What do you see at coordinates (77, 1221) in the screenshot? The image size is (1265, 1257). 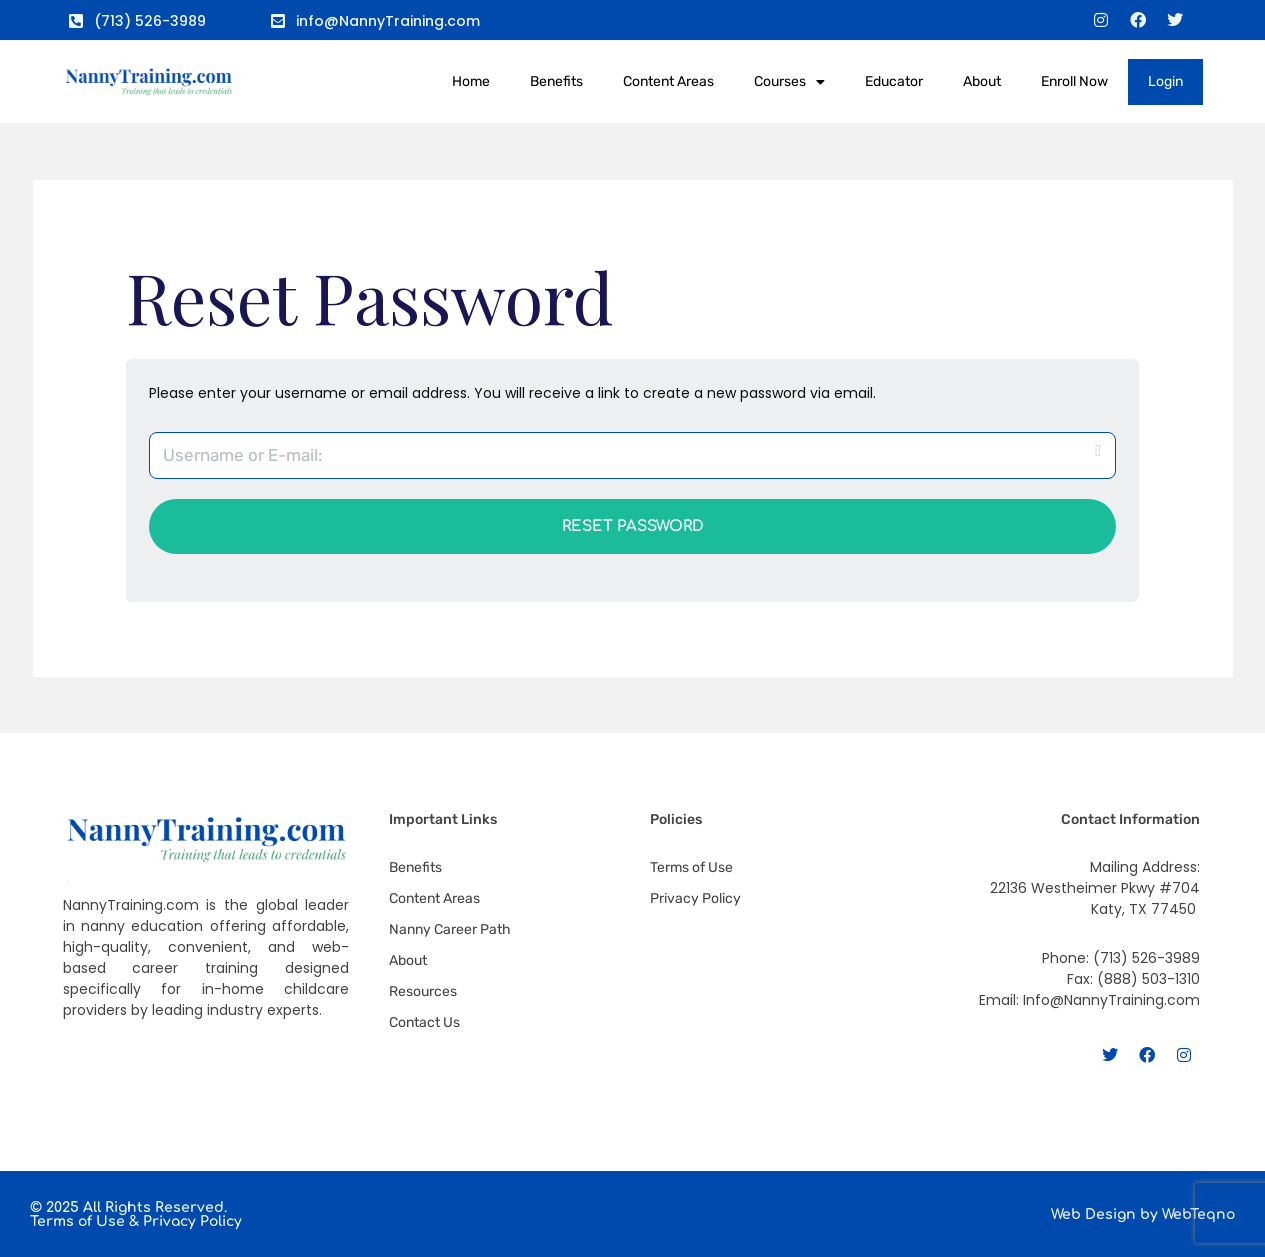 I see `Terms of Use` at bounding box center [77, 1221].